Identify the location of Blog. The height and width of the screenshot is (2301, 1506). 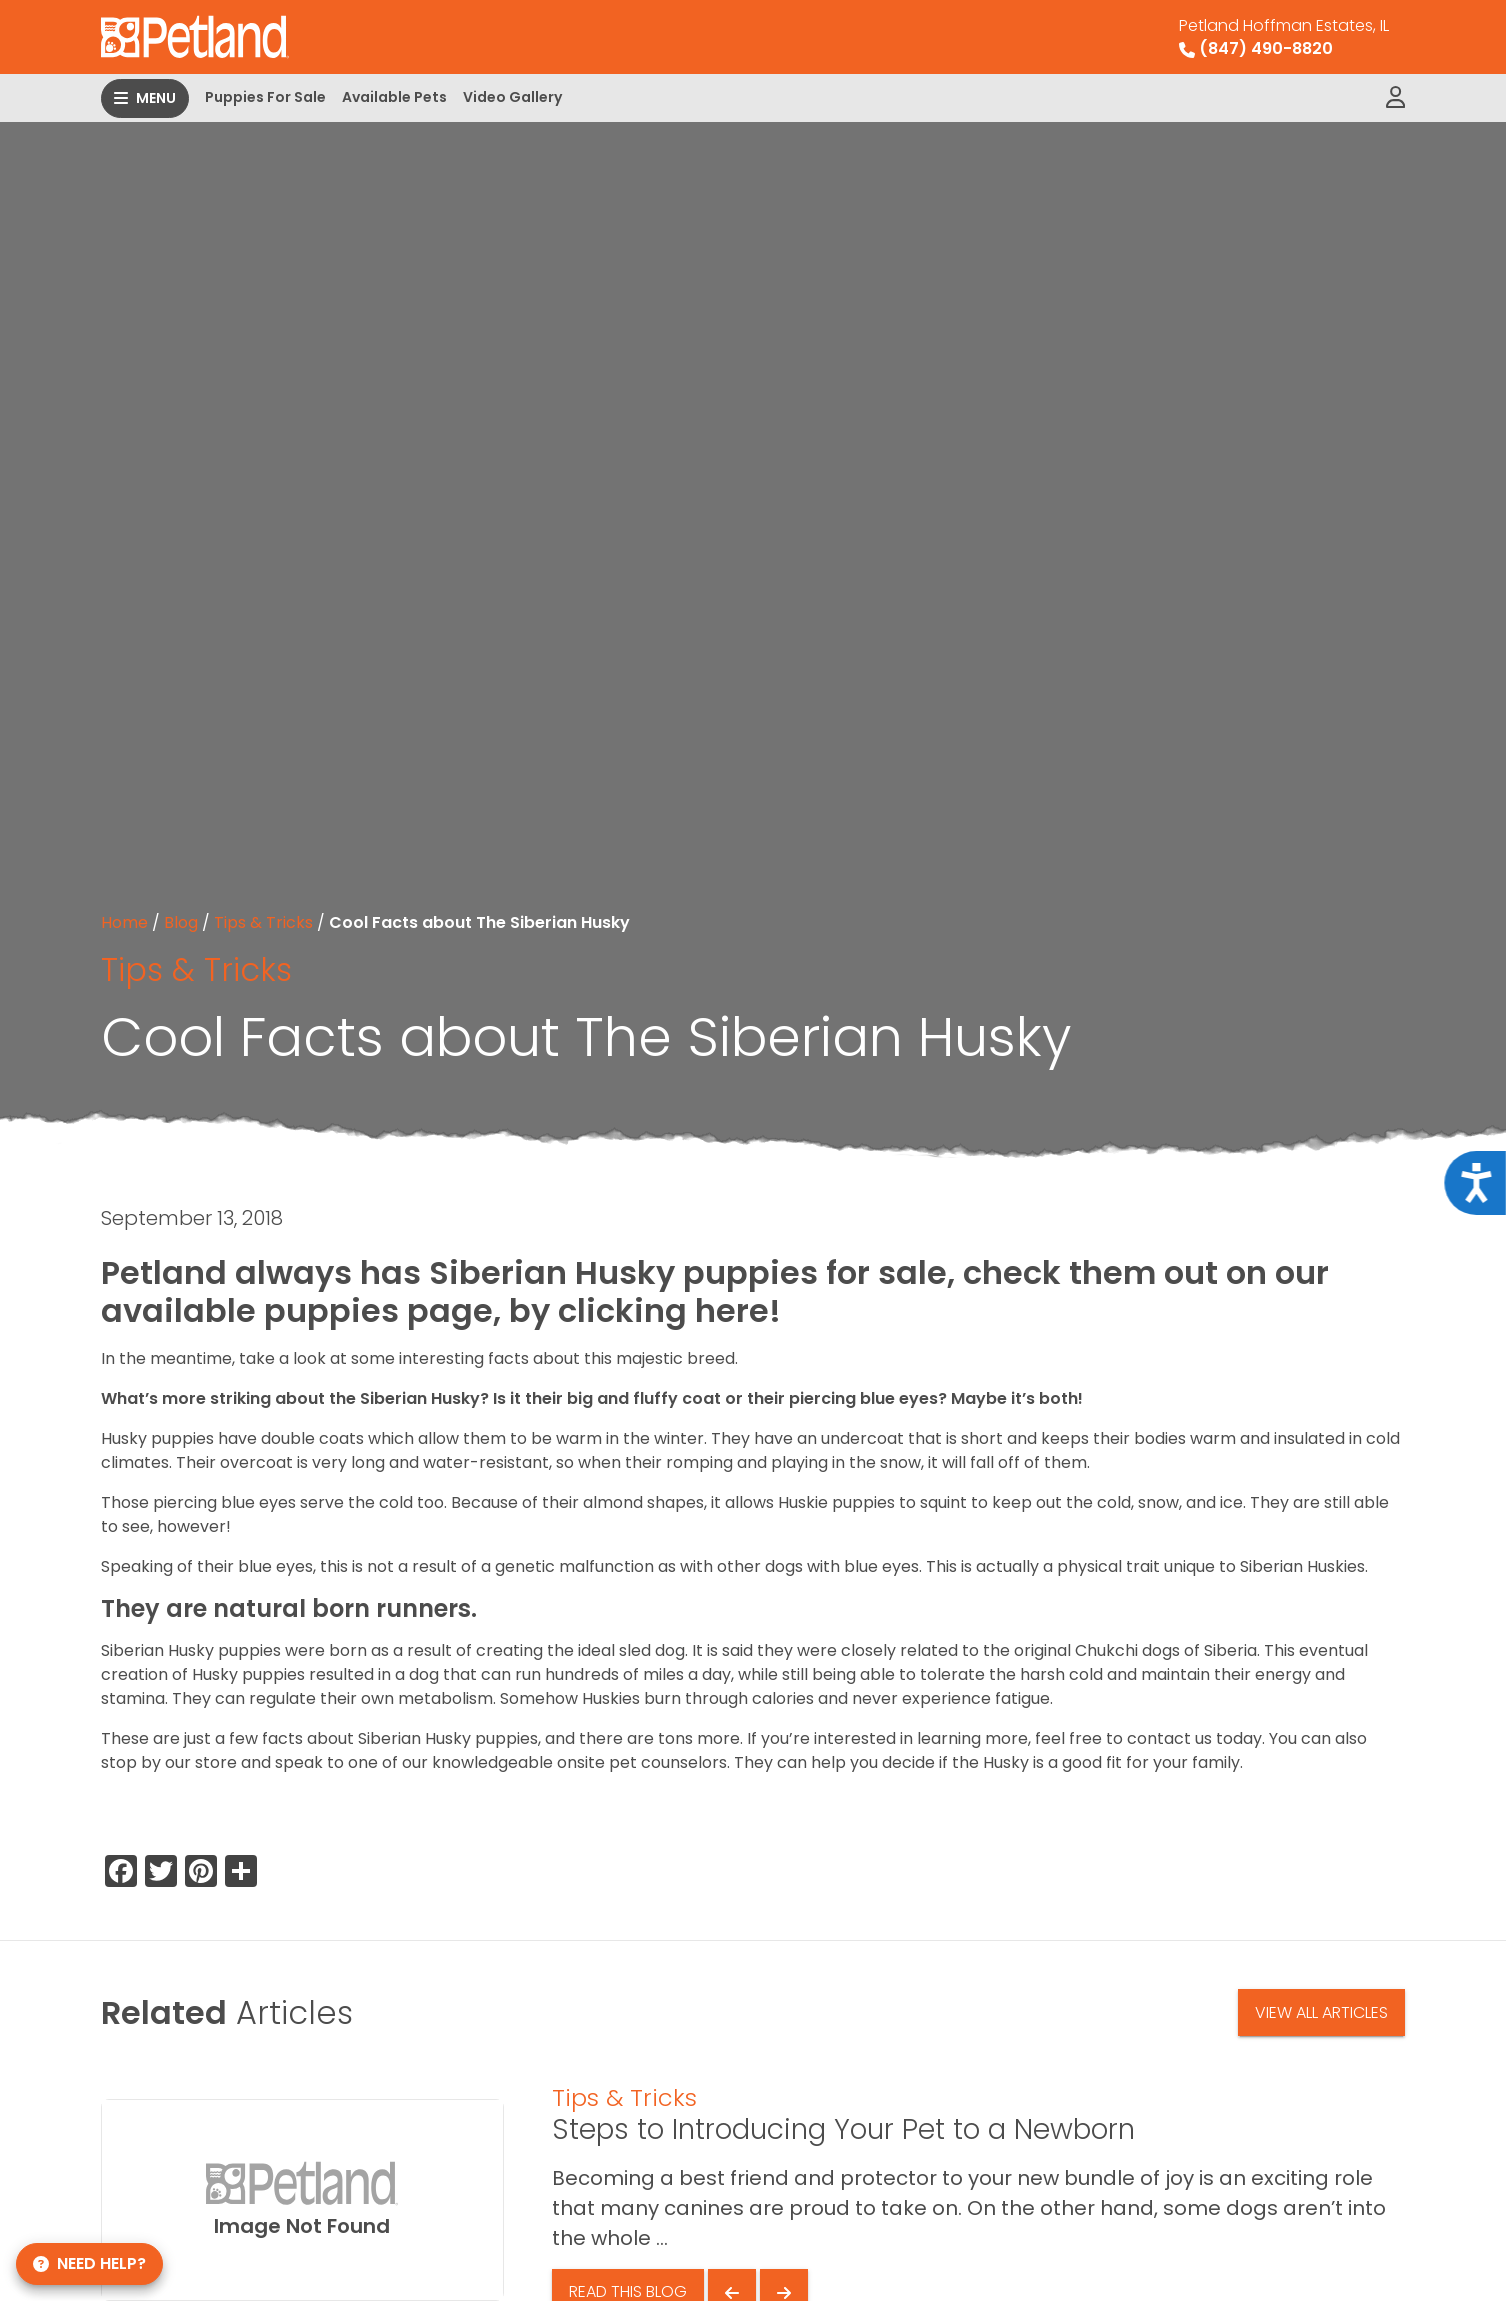
(181, 922).